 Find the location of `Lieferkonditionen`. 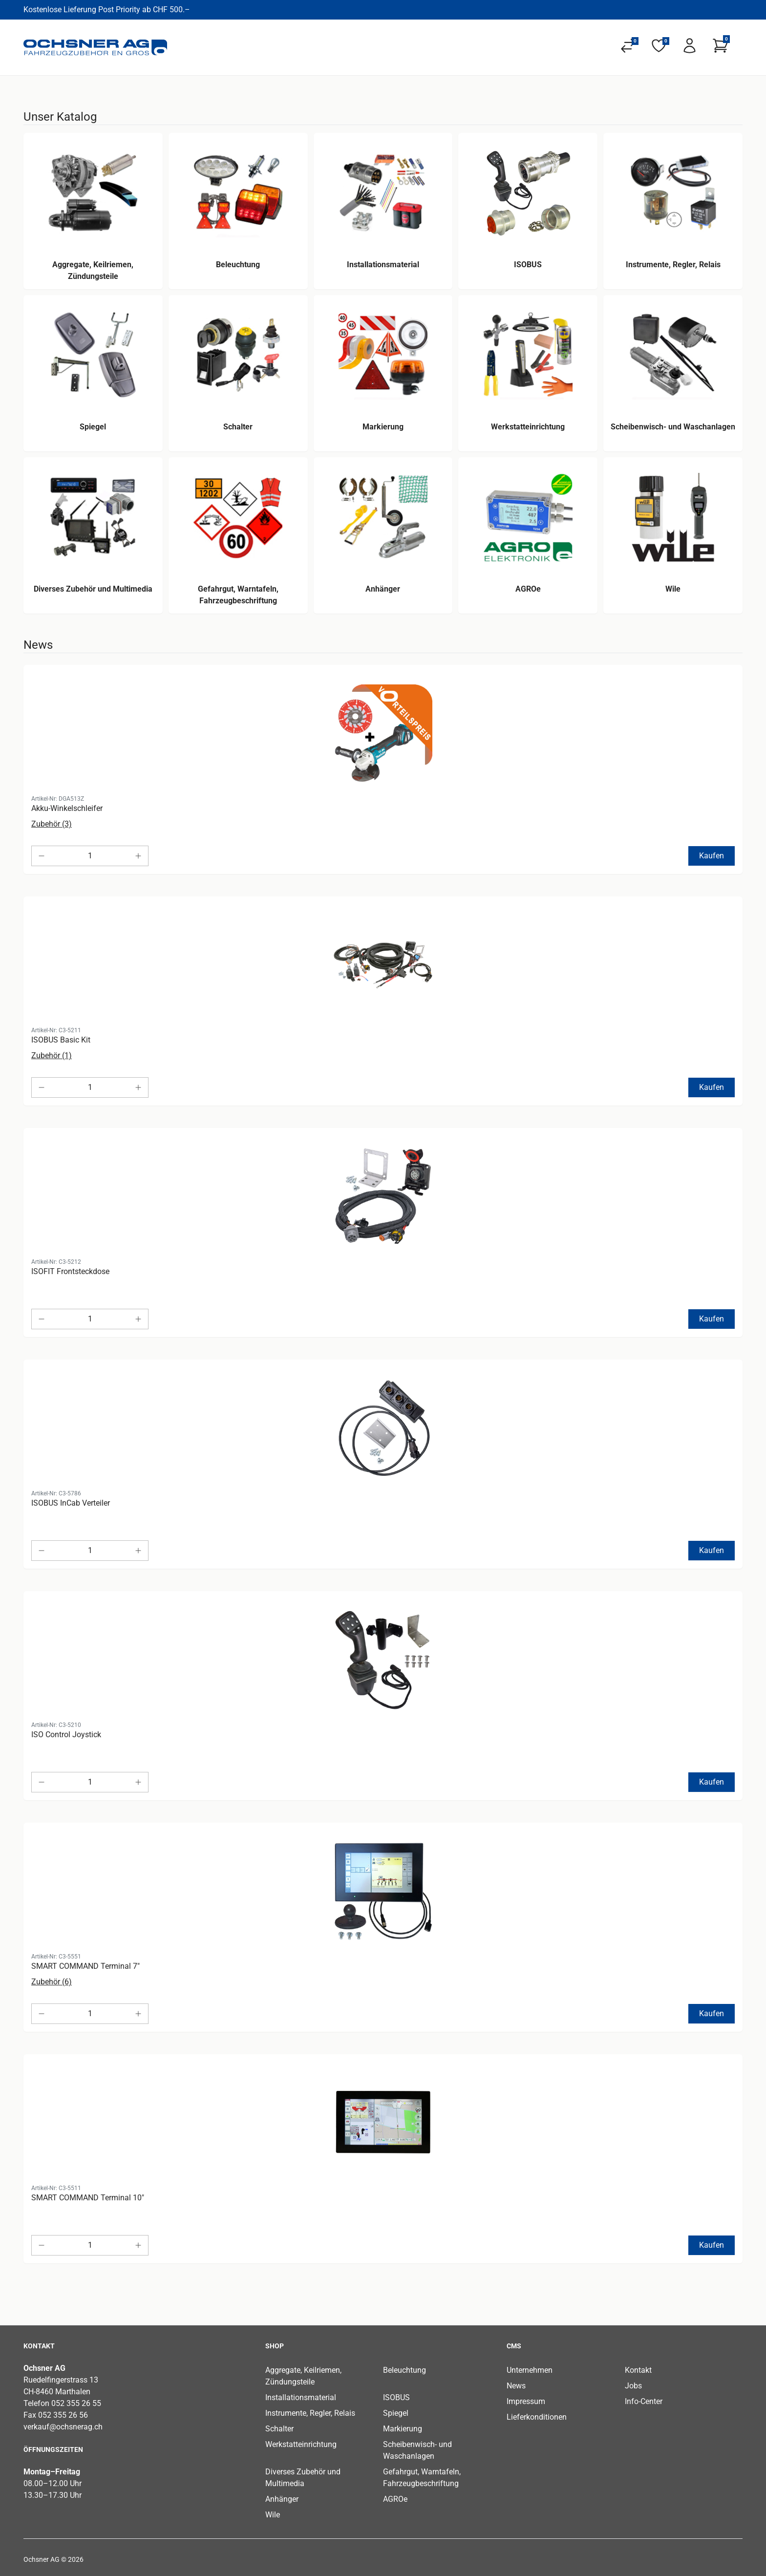

Lieferkonditionen is located at coordinates (537, 2417).